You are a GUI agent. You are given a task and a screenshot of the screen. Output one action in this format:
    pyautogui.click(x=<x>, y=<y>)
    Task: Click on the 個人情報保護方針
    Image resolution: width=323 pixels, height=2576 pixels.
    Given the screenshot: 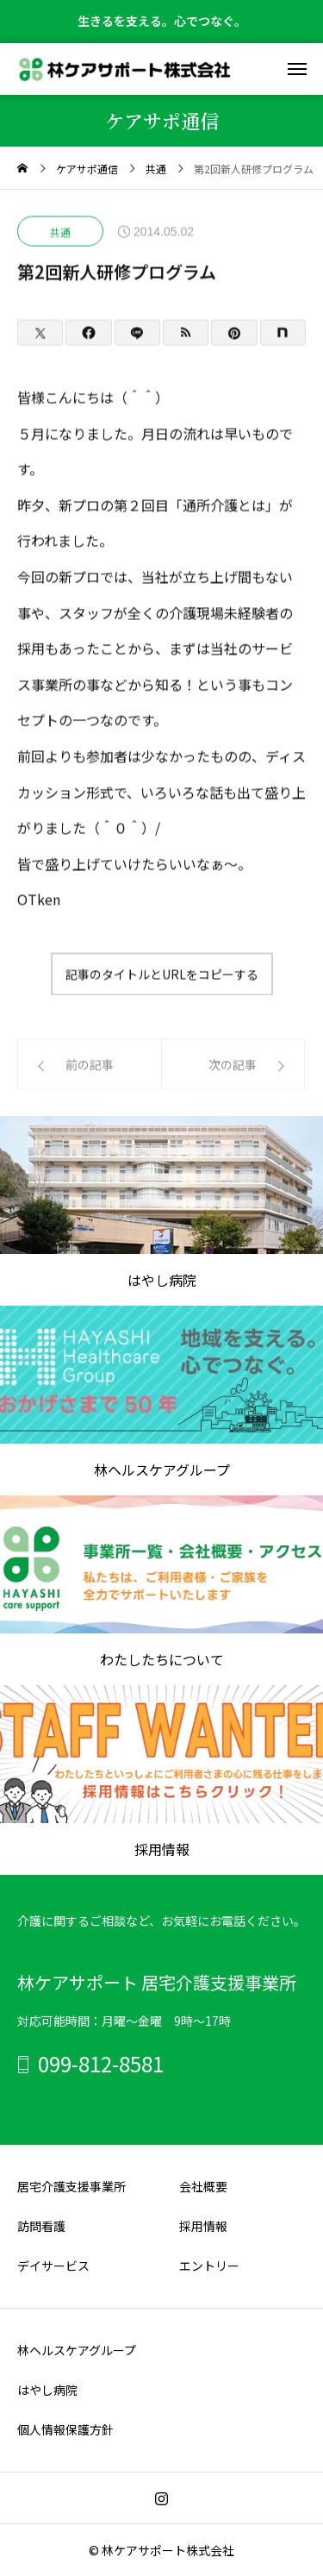 What is the action you would take?
    pyautogui.click(x=65, y=2429)
    